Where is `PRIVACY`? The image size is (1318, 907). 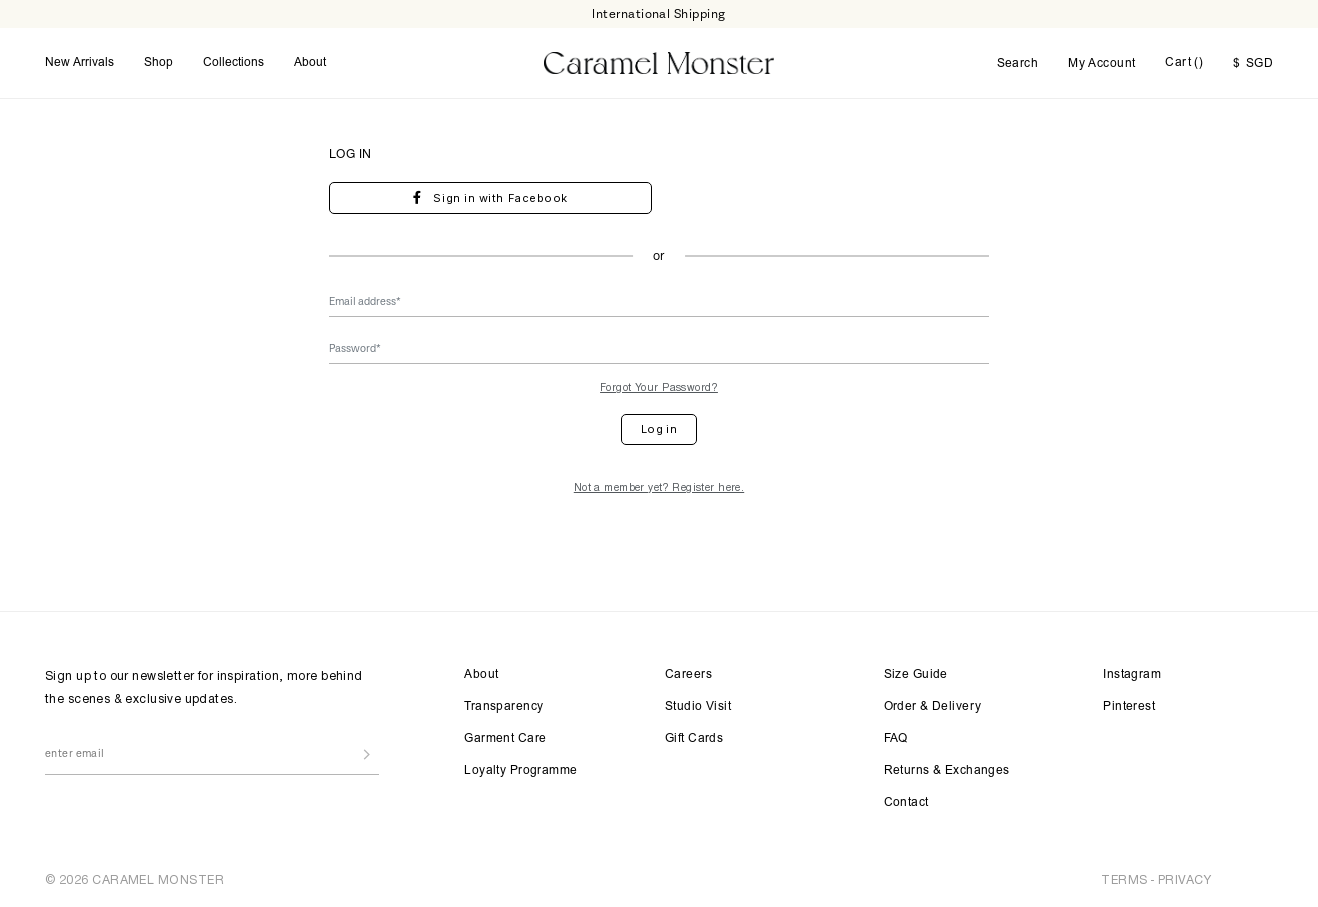
PRIVACY is located at coordinates (1184, 879).